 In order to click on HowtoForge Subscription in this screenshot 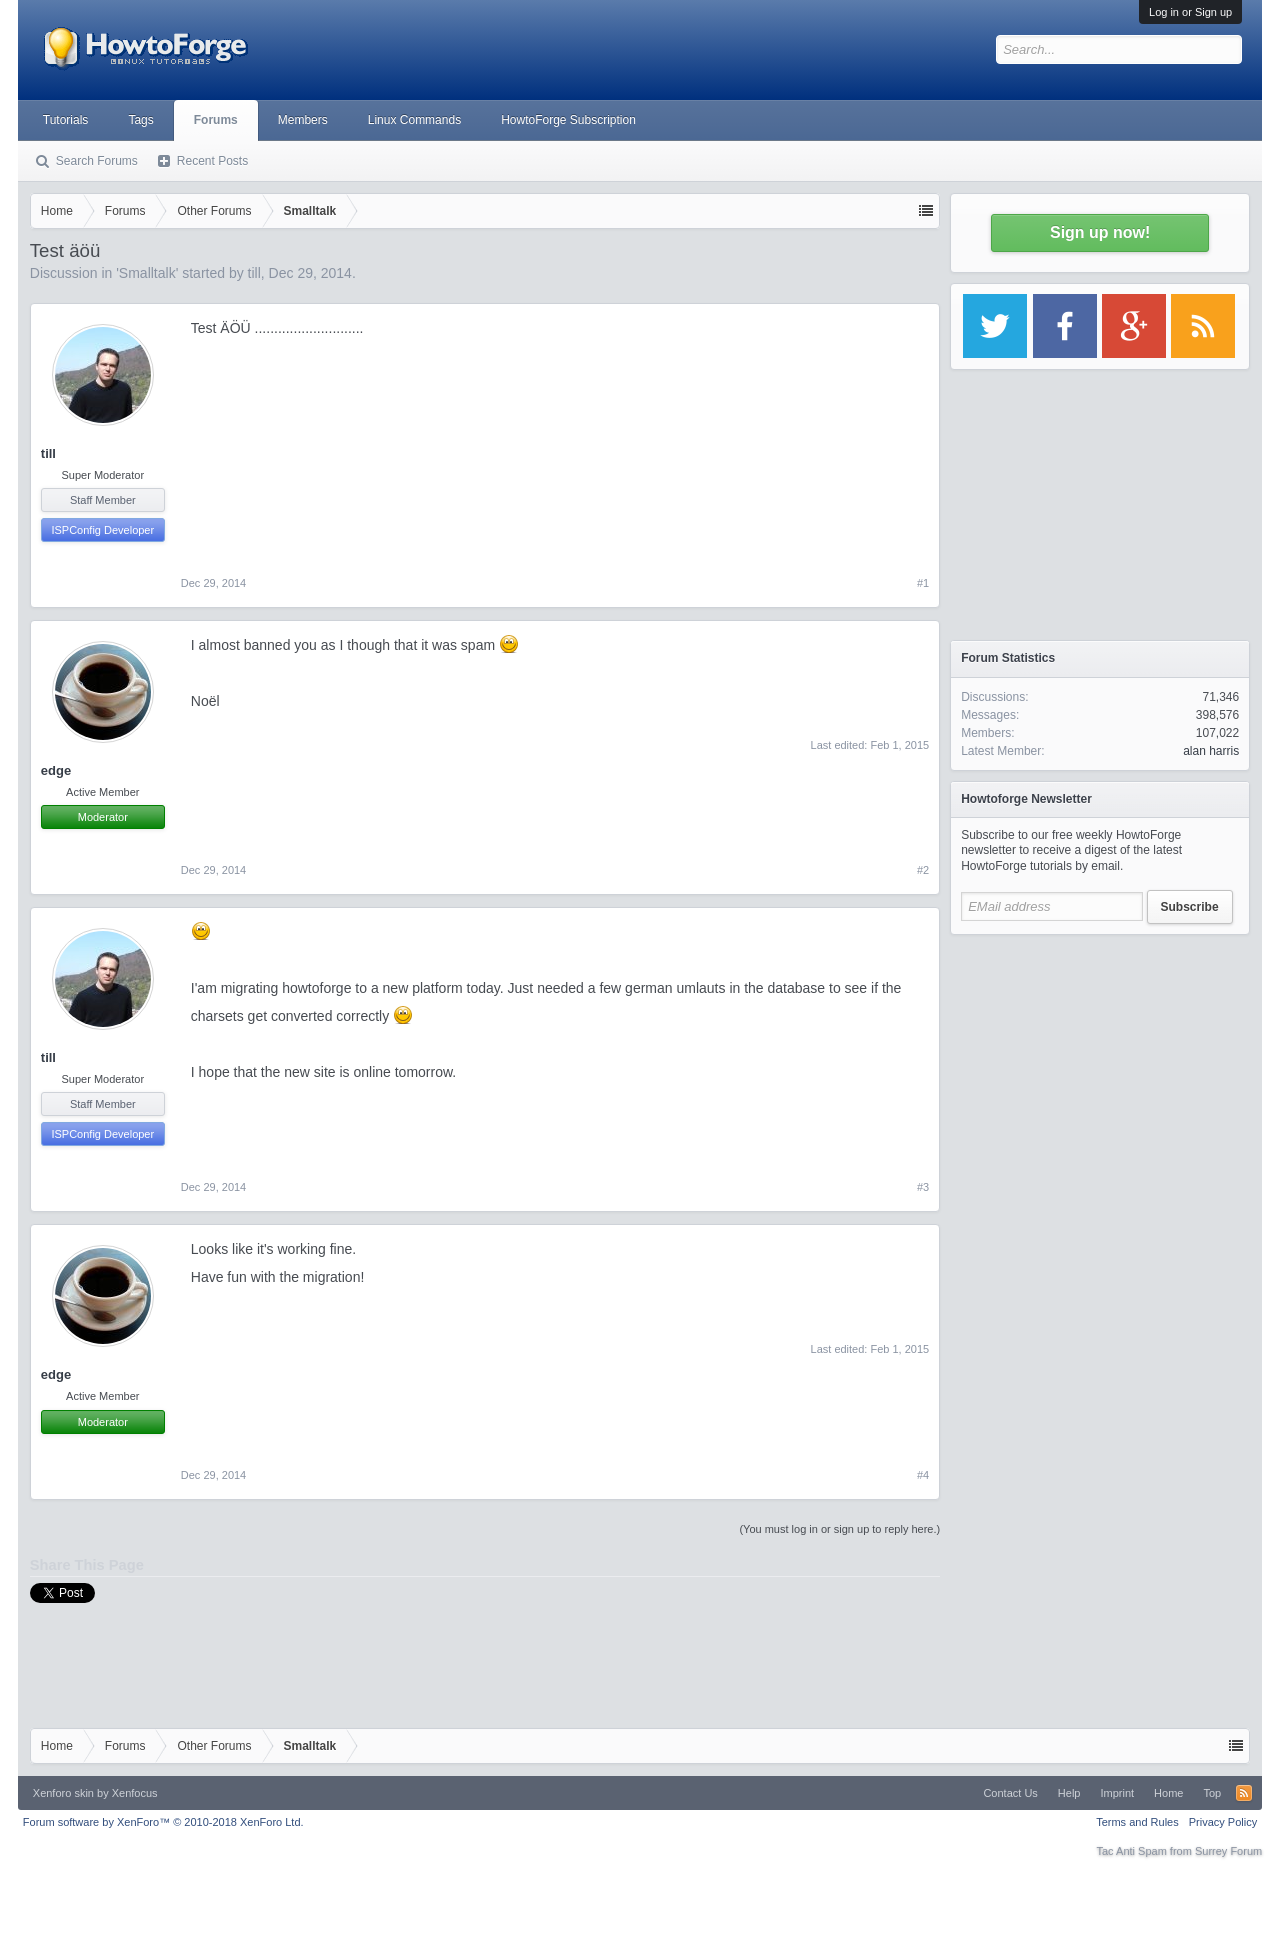, I will do `click(568, 120)`.